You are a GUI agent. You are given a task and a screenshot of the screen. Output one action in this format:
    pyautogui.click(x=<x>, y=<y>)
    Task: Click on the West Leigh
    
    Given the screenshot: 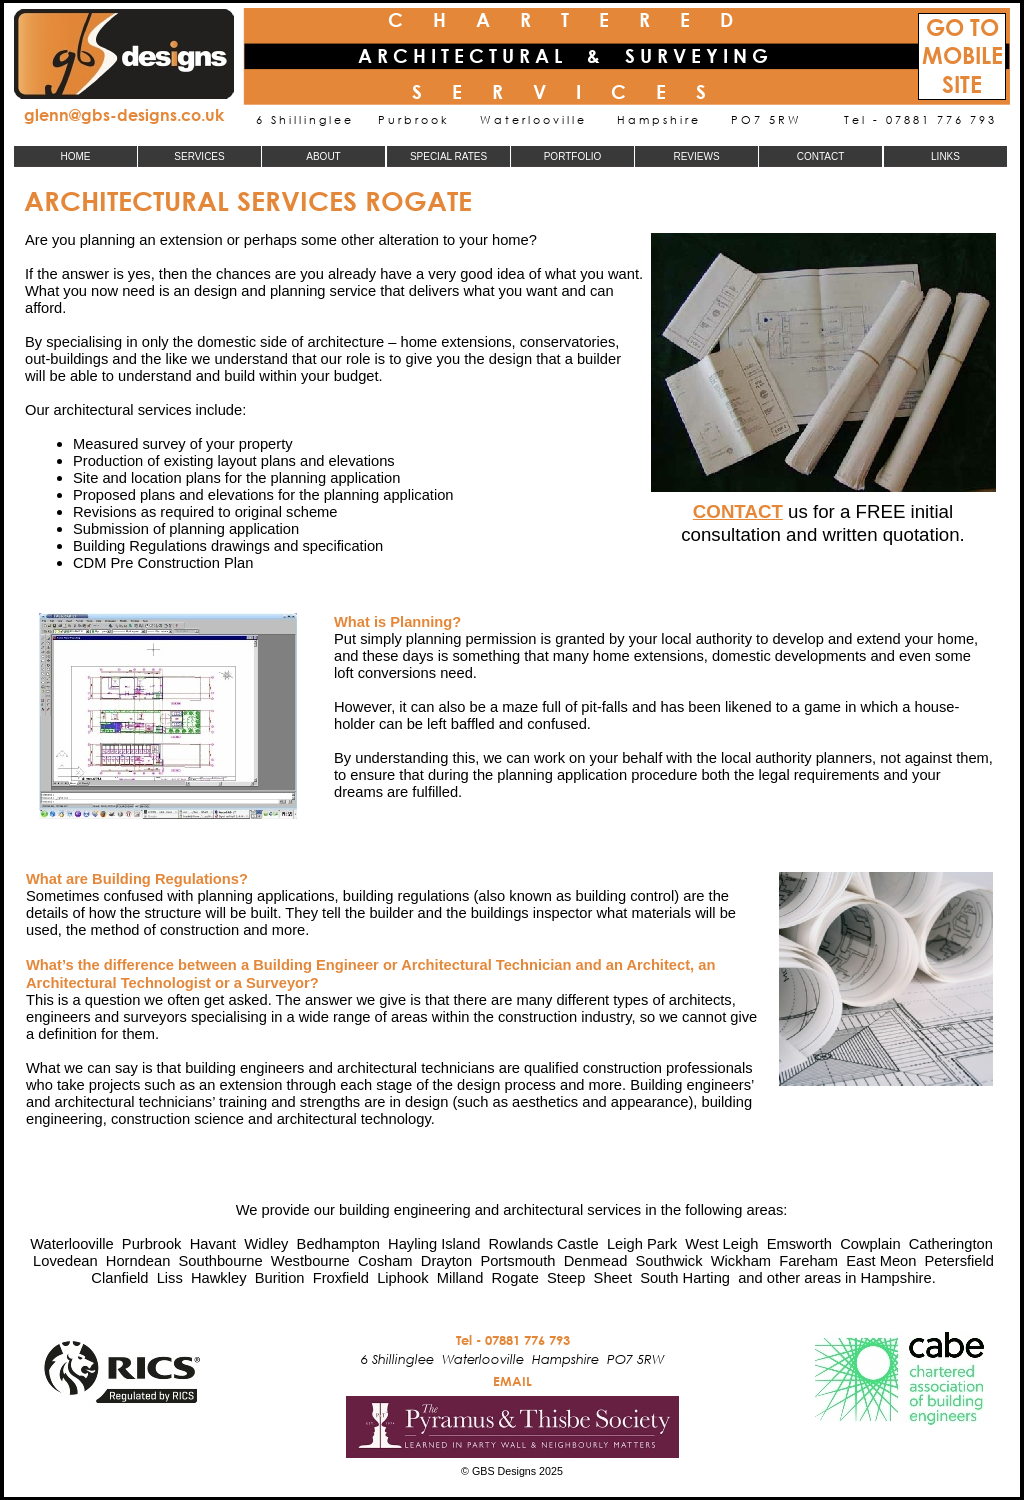 What is the action you would take?
    pyautogui.click(x=721, y=1244)
    